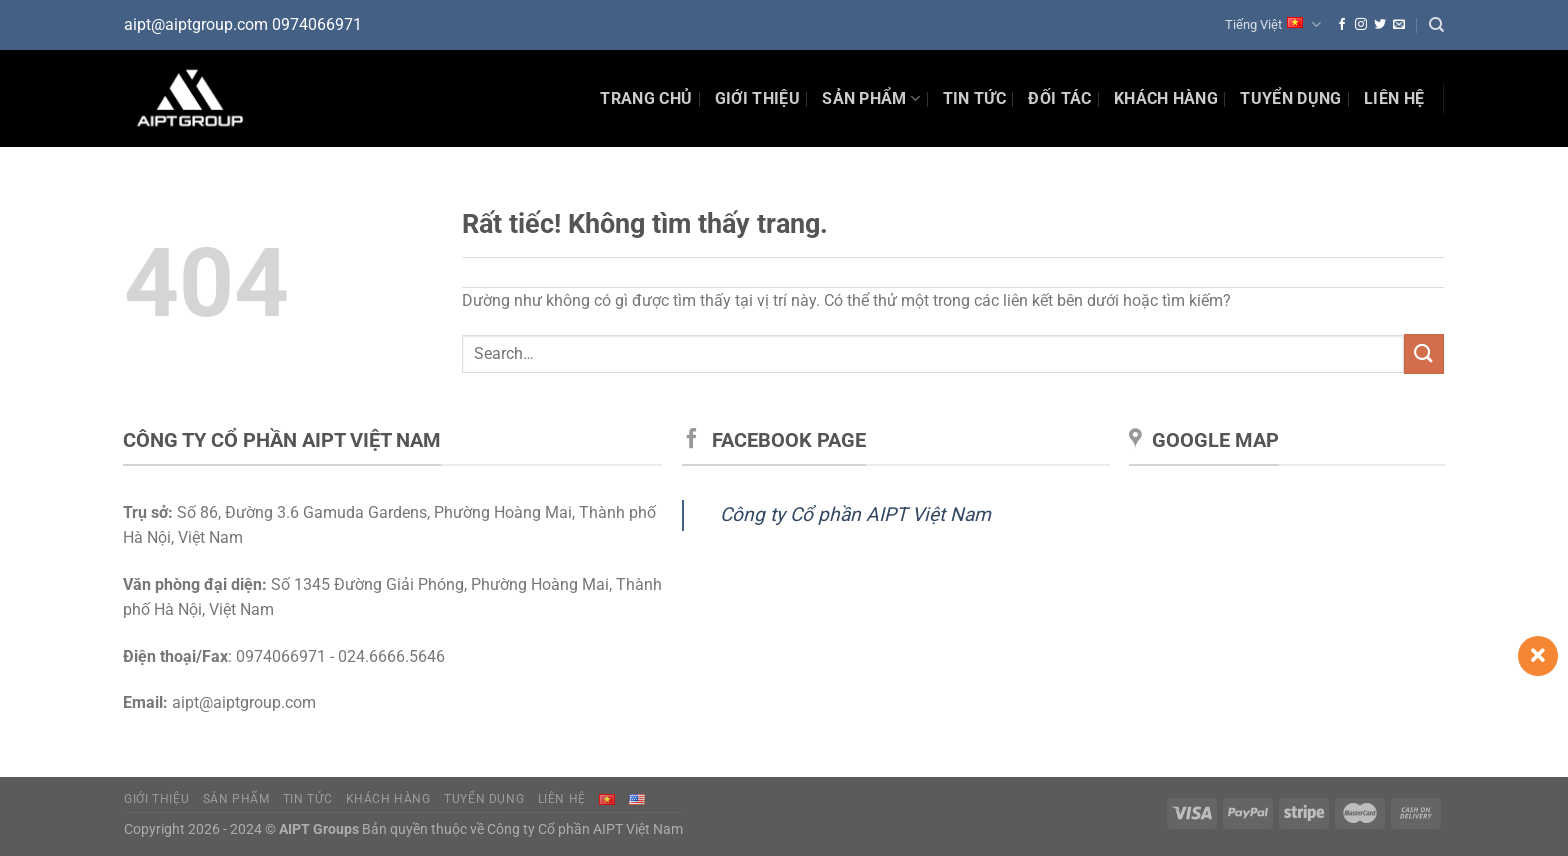 The height and width of the screenshot is (856, 1568). What do you see at coordinates (871, 99) in the screenshot?
I see `Sản phẩm` at bounding box center [871, 99].